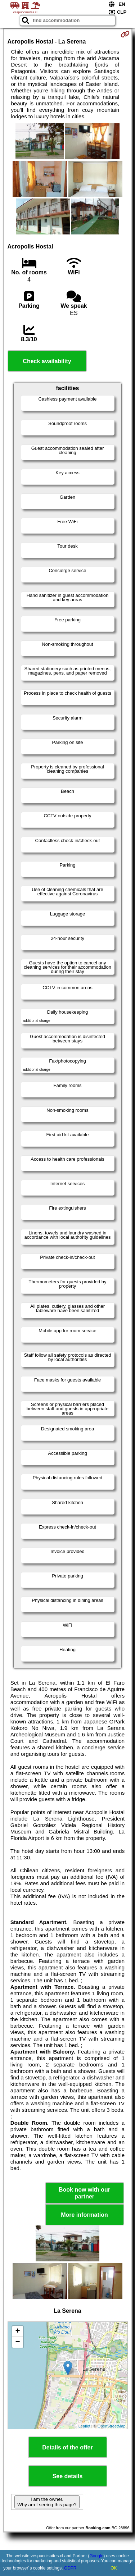  Describe the element at coordinates (17, 2331) in the screenshot. I see `+ [button]` at that location.